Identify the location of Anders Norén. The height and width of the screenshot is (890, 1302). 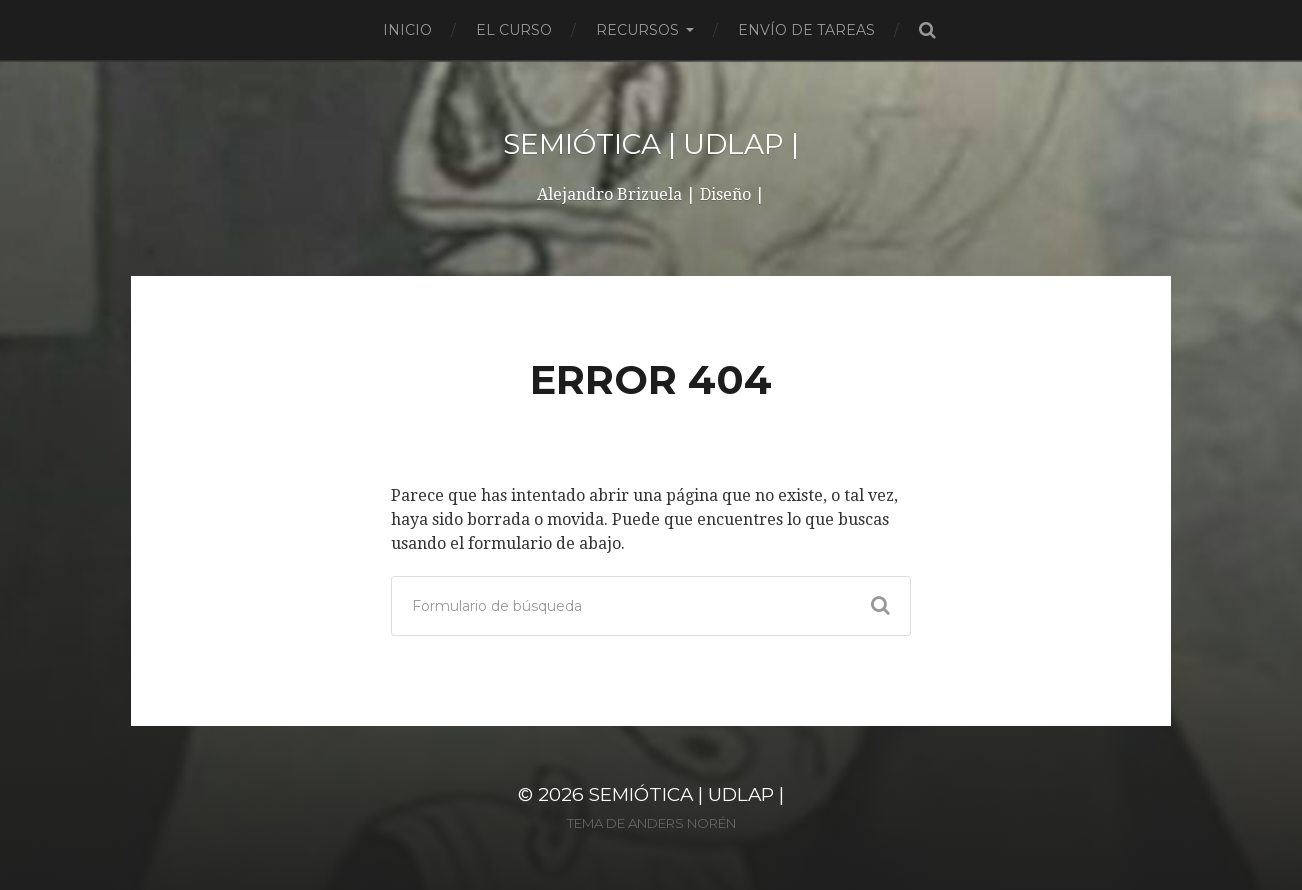
(682, 823).